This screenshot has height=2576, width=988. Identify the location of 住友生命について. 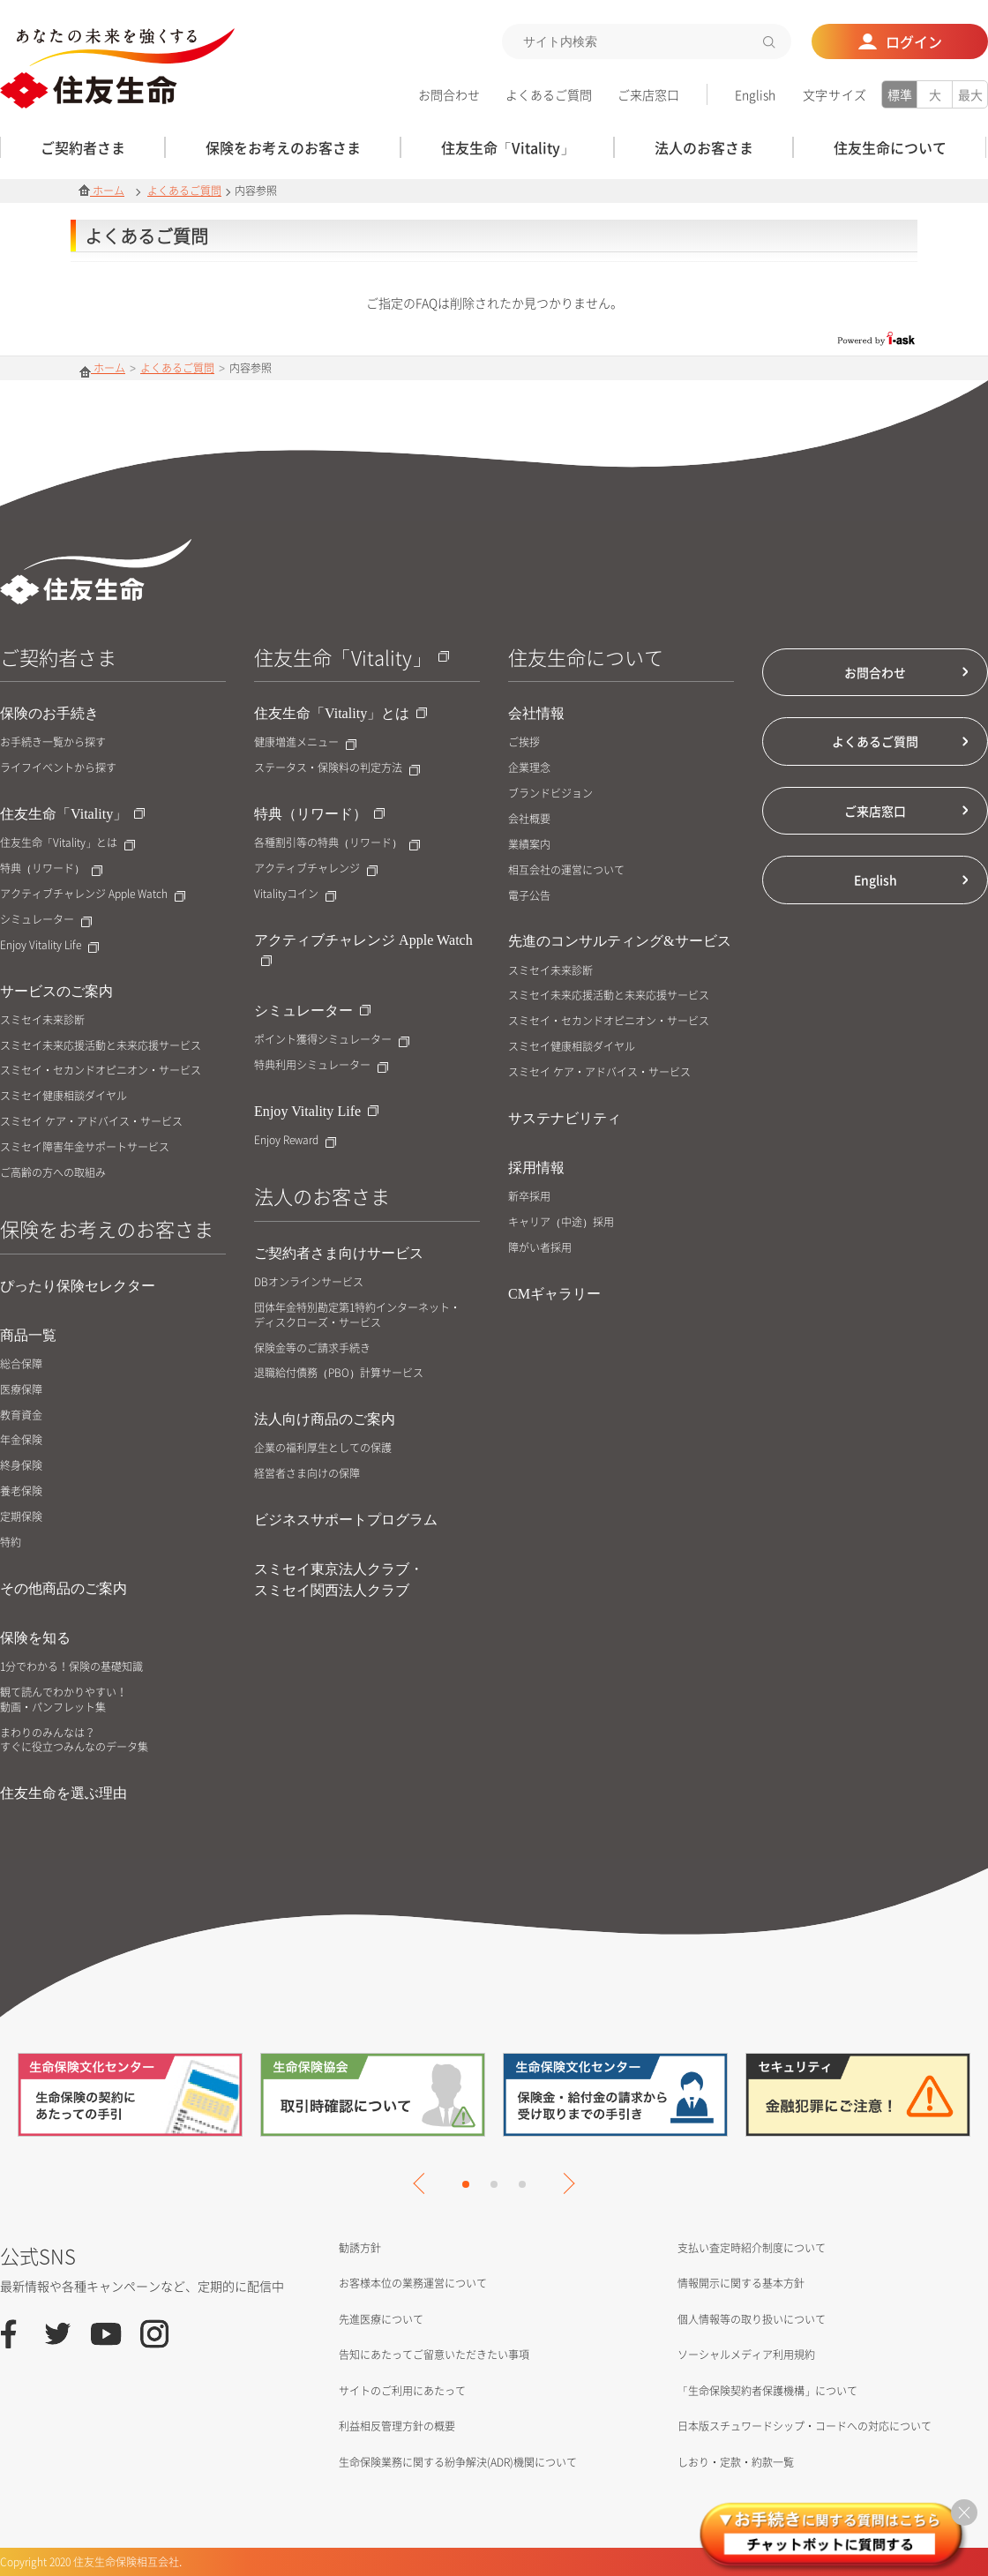
(585, 656).